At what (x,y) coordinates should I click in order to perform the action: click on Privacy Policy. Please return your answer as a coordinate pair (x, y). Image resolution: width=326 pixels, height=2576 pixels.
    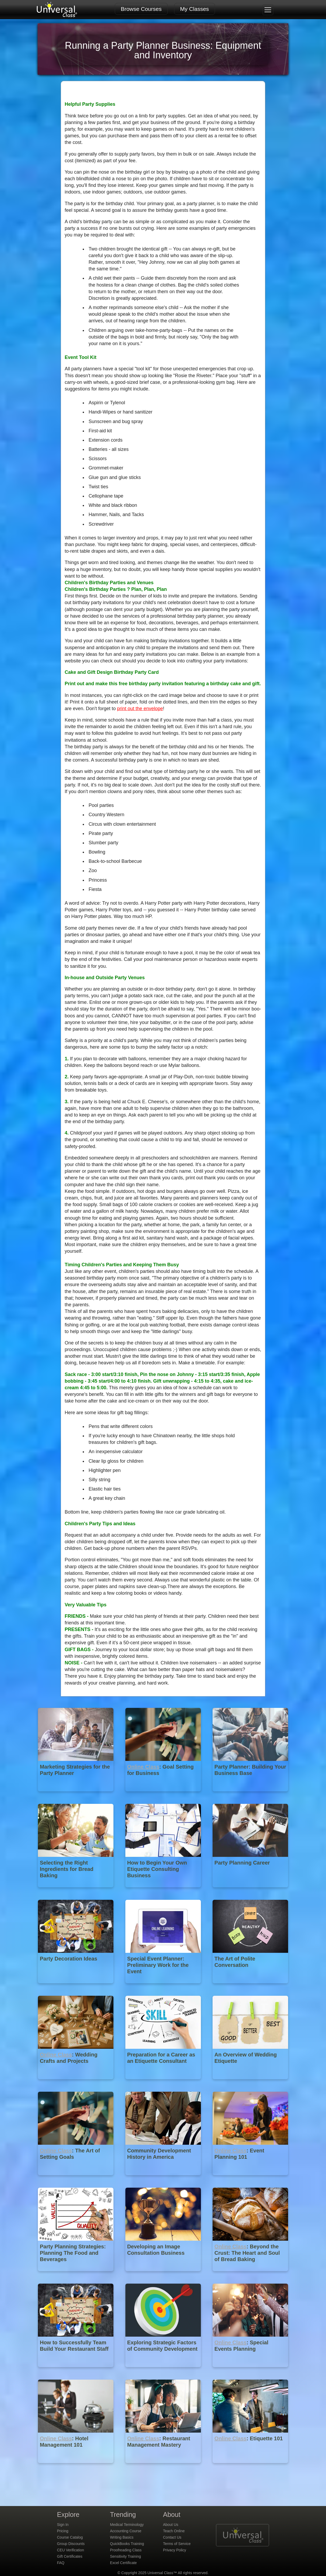
    Looking at the image, I should click on (174, 2550).